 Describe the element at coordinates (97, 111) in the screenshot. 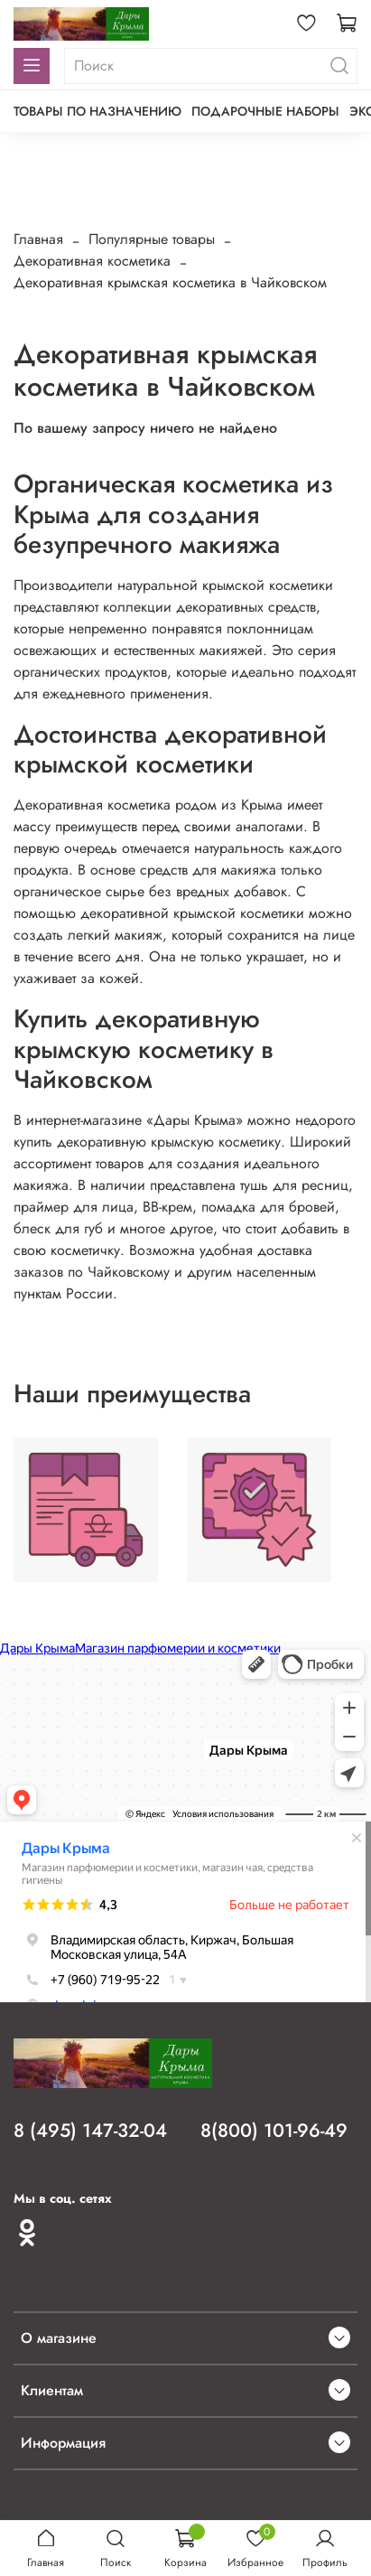

I see `Товары по назначению` at that location.